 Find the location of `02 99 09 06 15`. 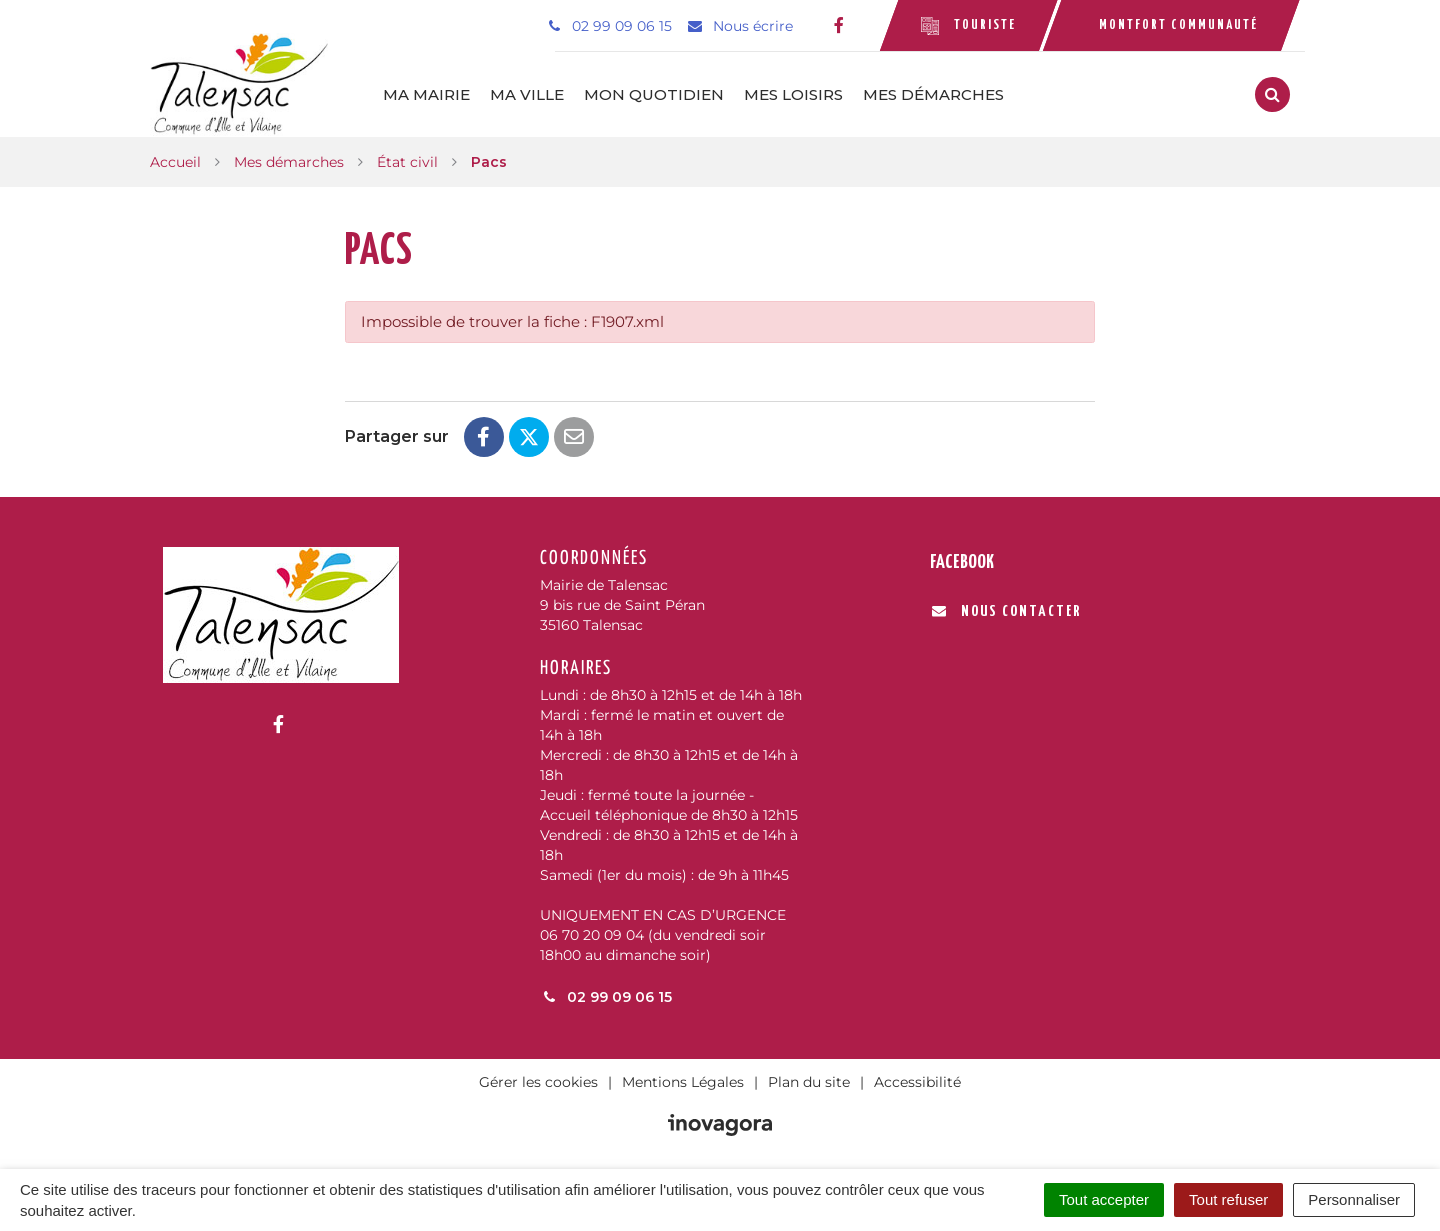

02 99 09 06 15 is located at coordinates (606, 997).